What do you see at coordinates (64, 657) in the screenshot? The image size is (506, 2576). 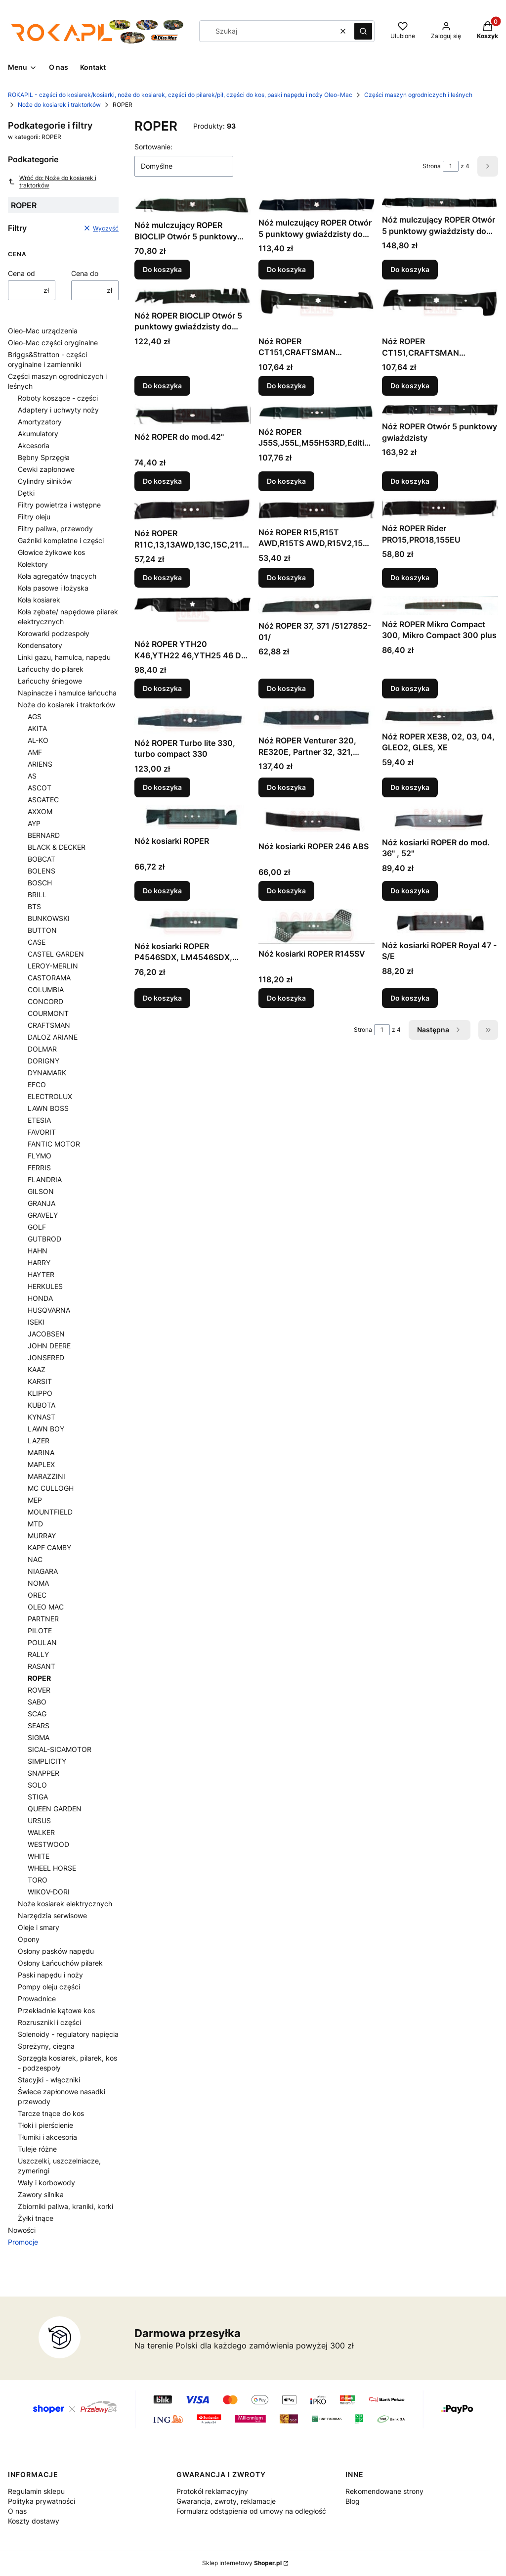 I see `Linki gazu, hamulca, napędu` at bounding box center [64, 657].